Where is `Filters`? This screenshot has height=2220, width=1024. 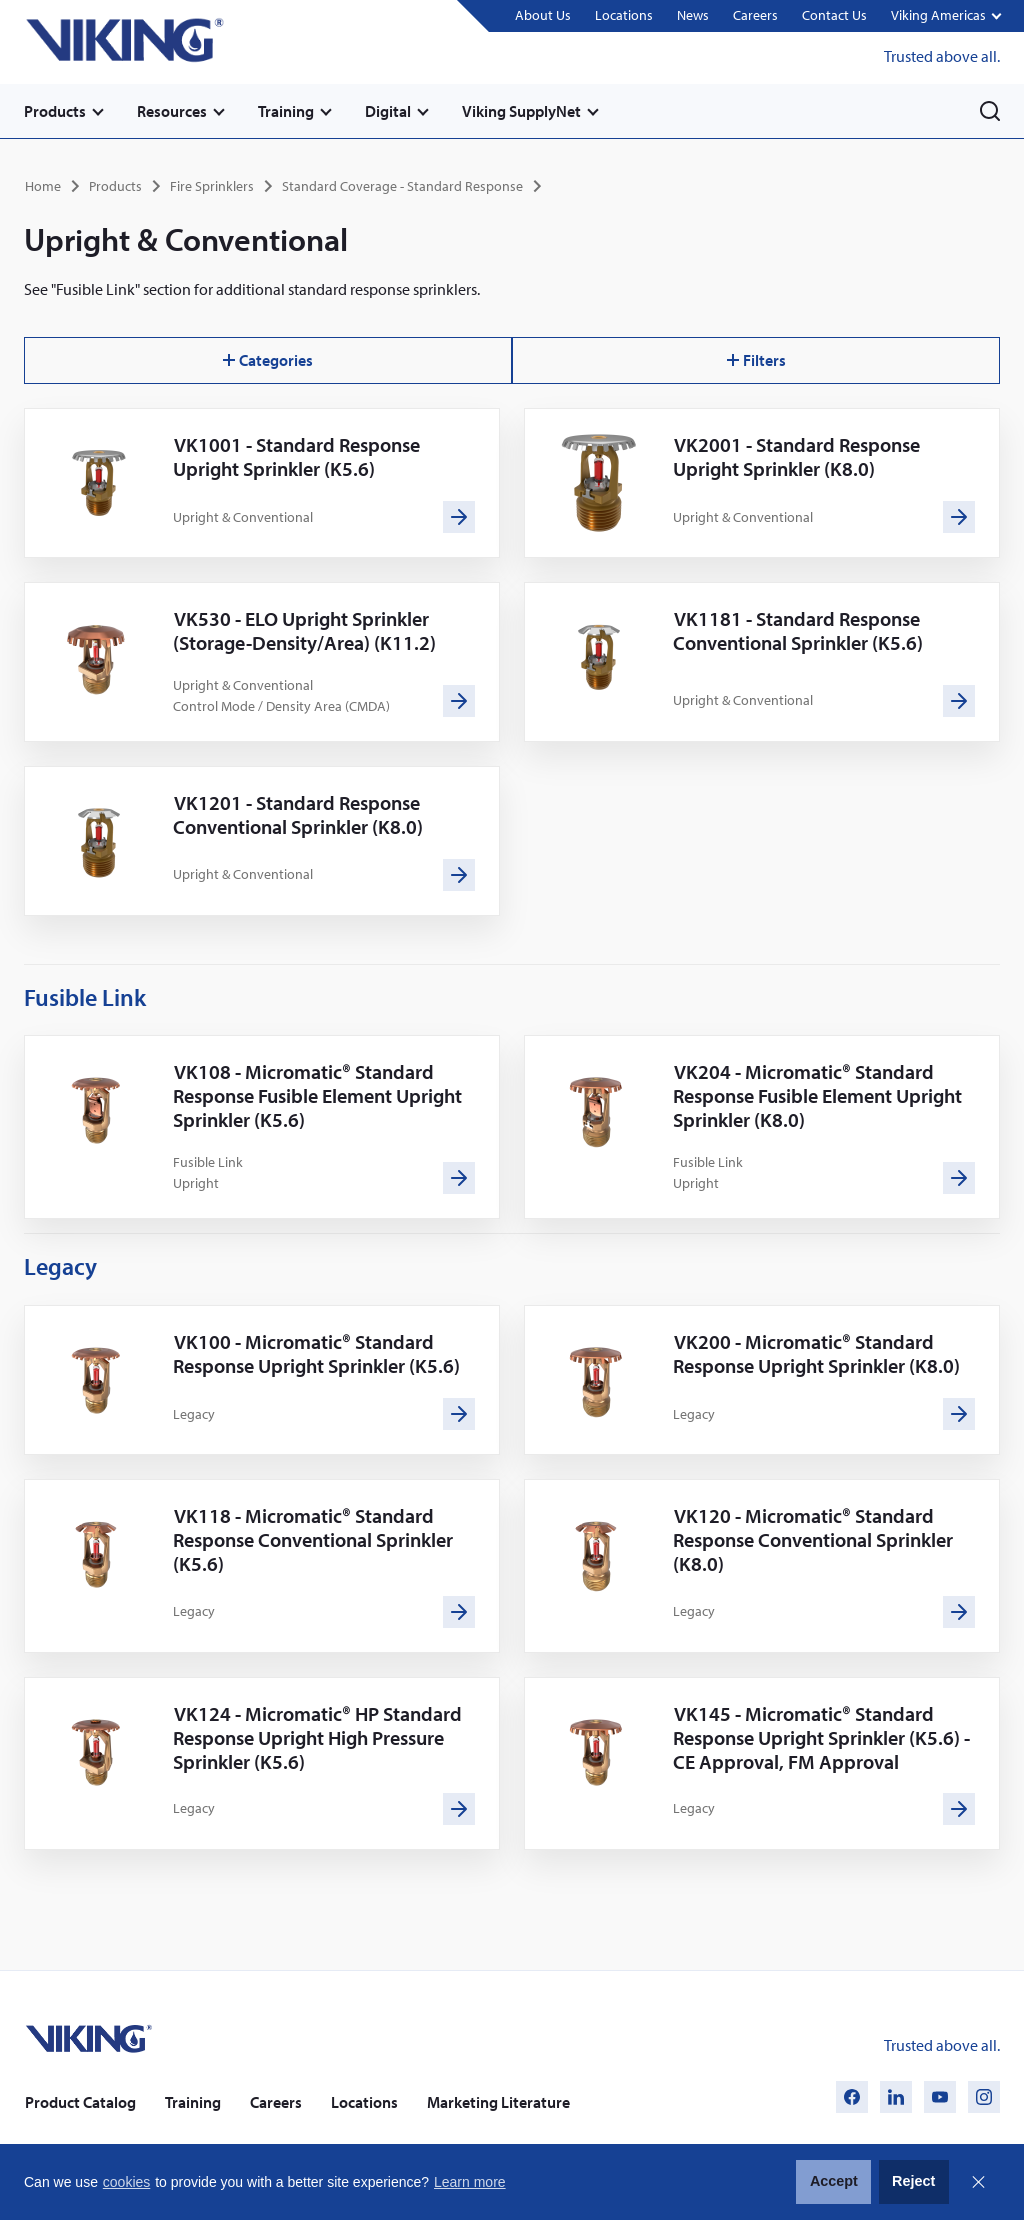 Filters is located at coordinates (756, 360).